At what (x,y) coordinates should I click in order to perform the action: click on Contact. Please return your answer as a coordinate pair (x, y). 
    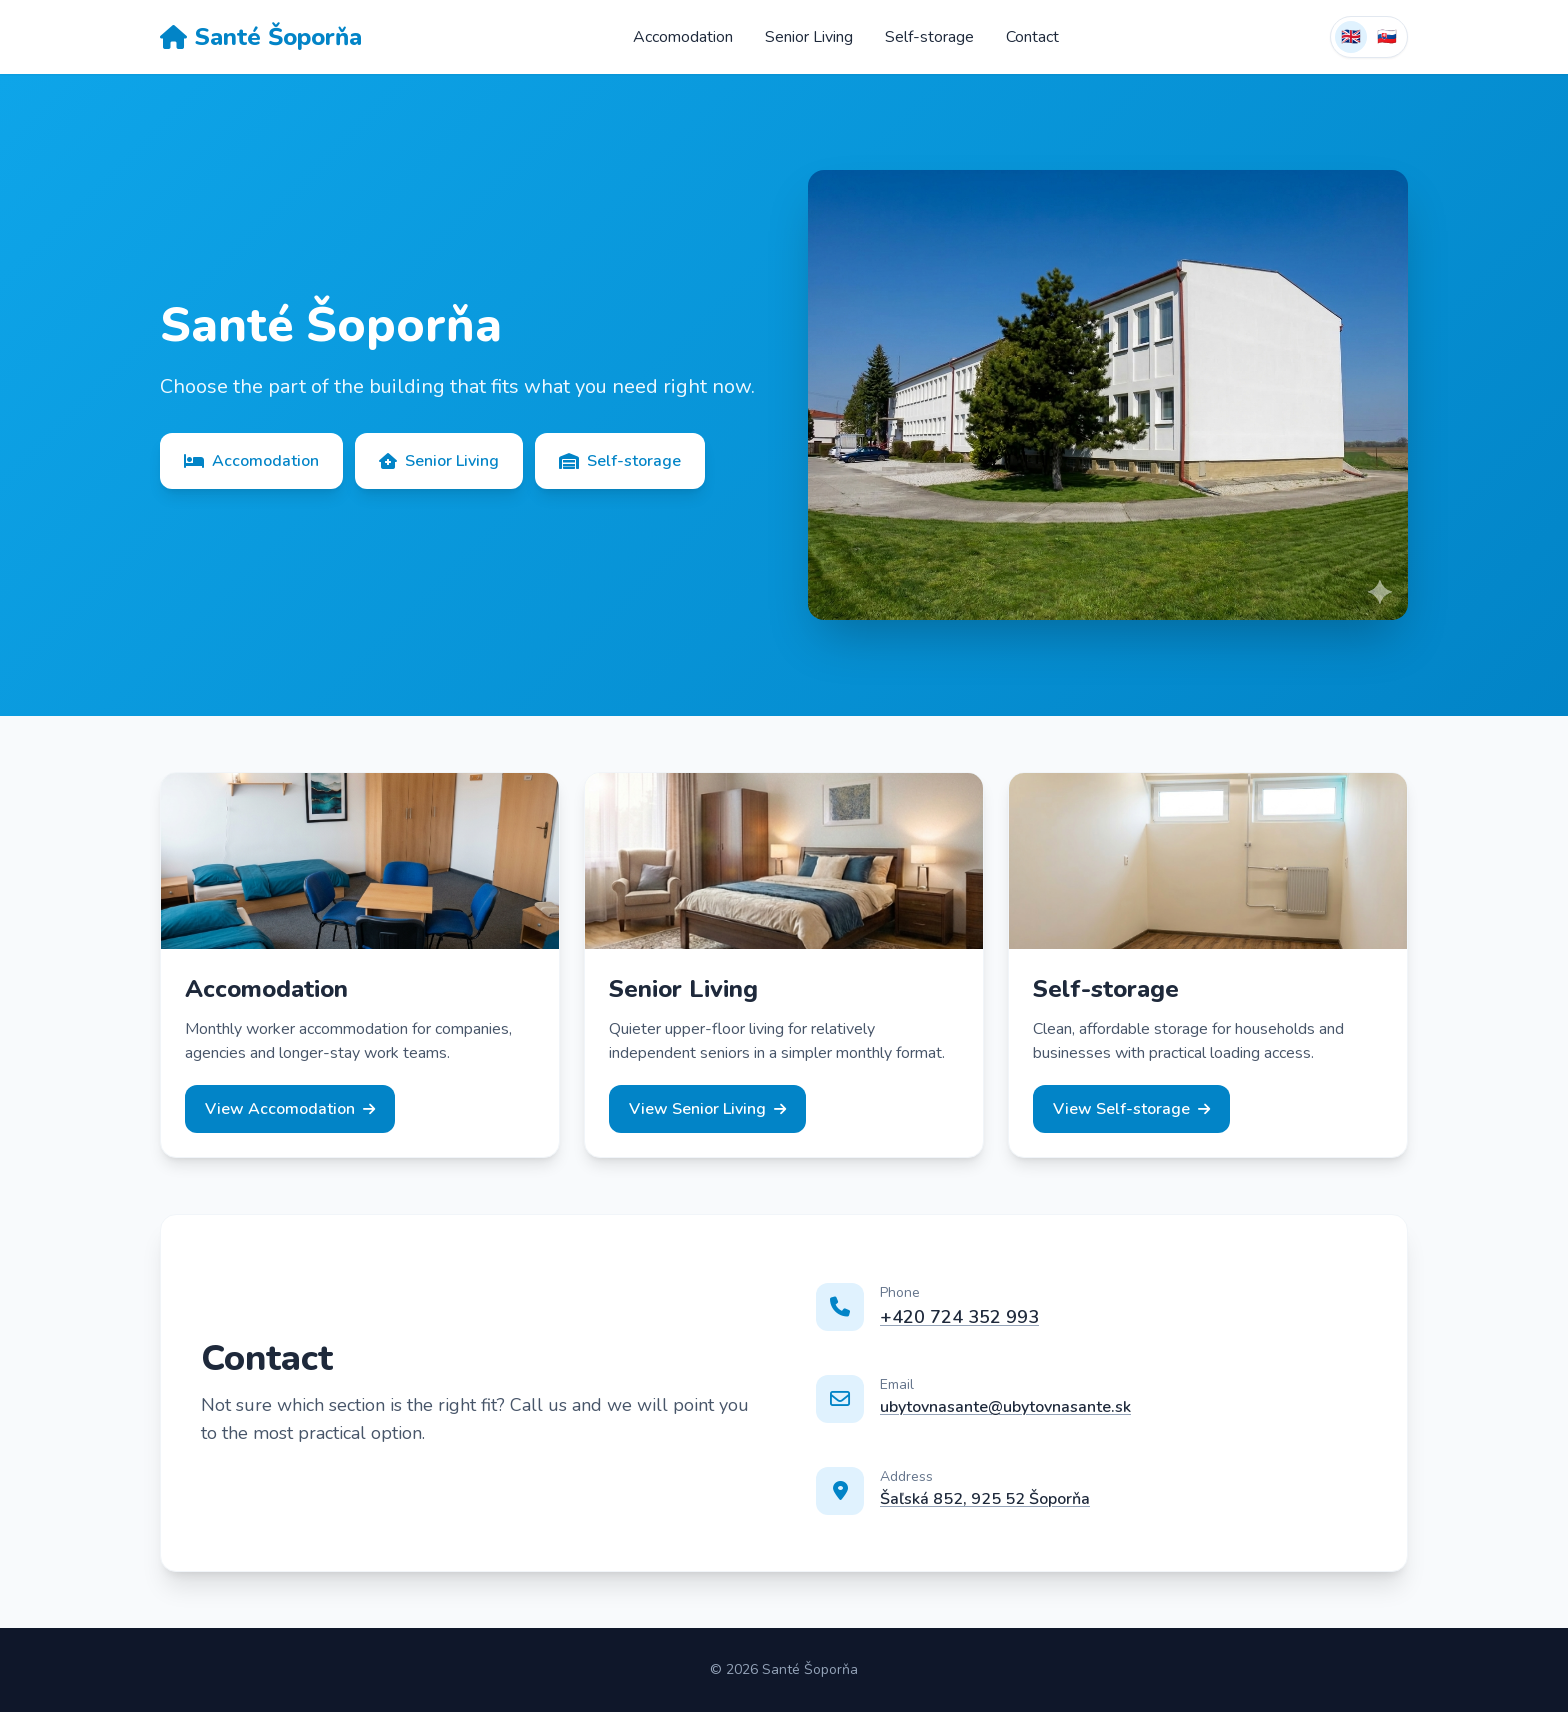
    Looking at the image, I should click on (1032, 37).